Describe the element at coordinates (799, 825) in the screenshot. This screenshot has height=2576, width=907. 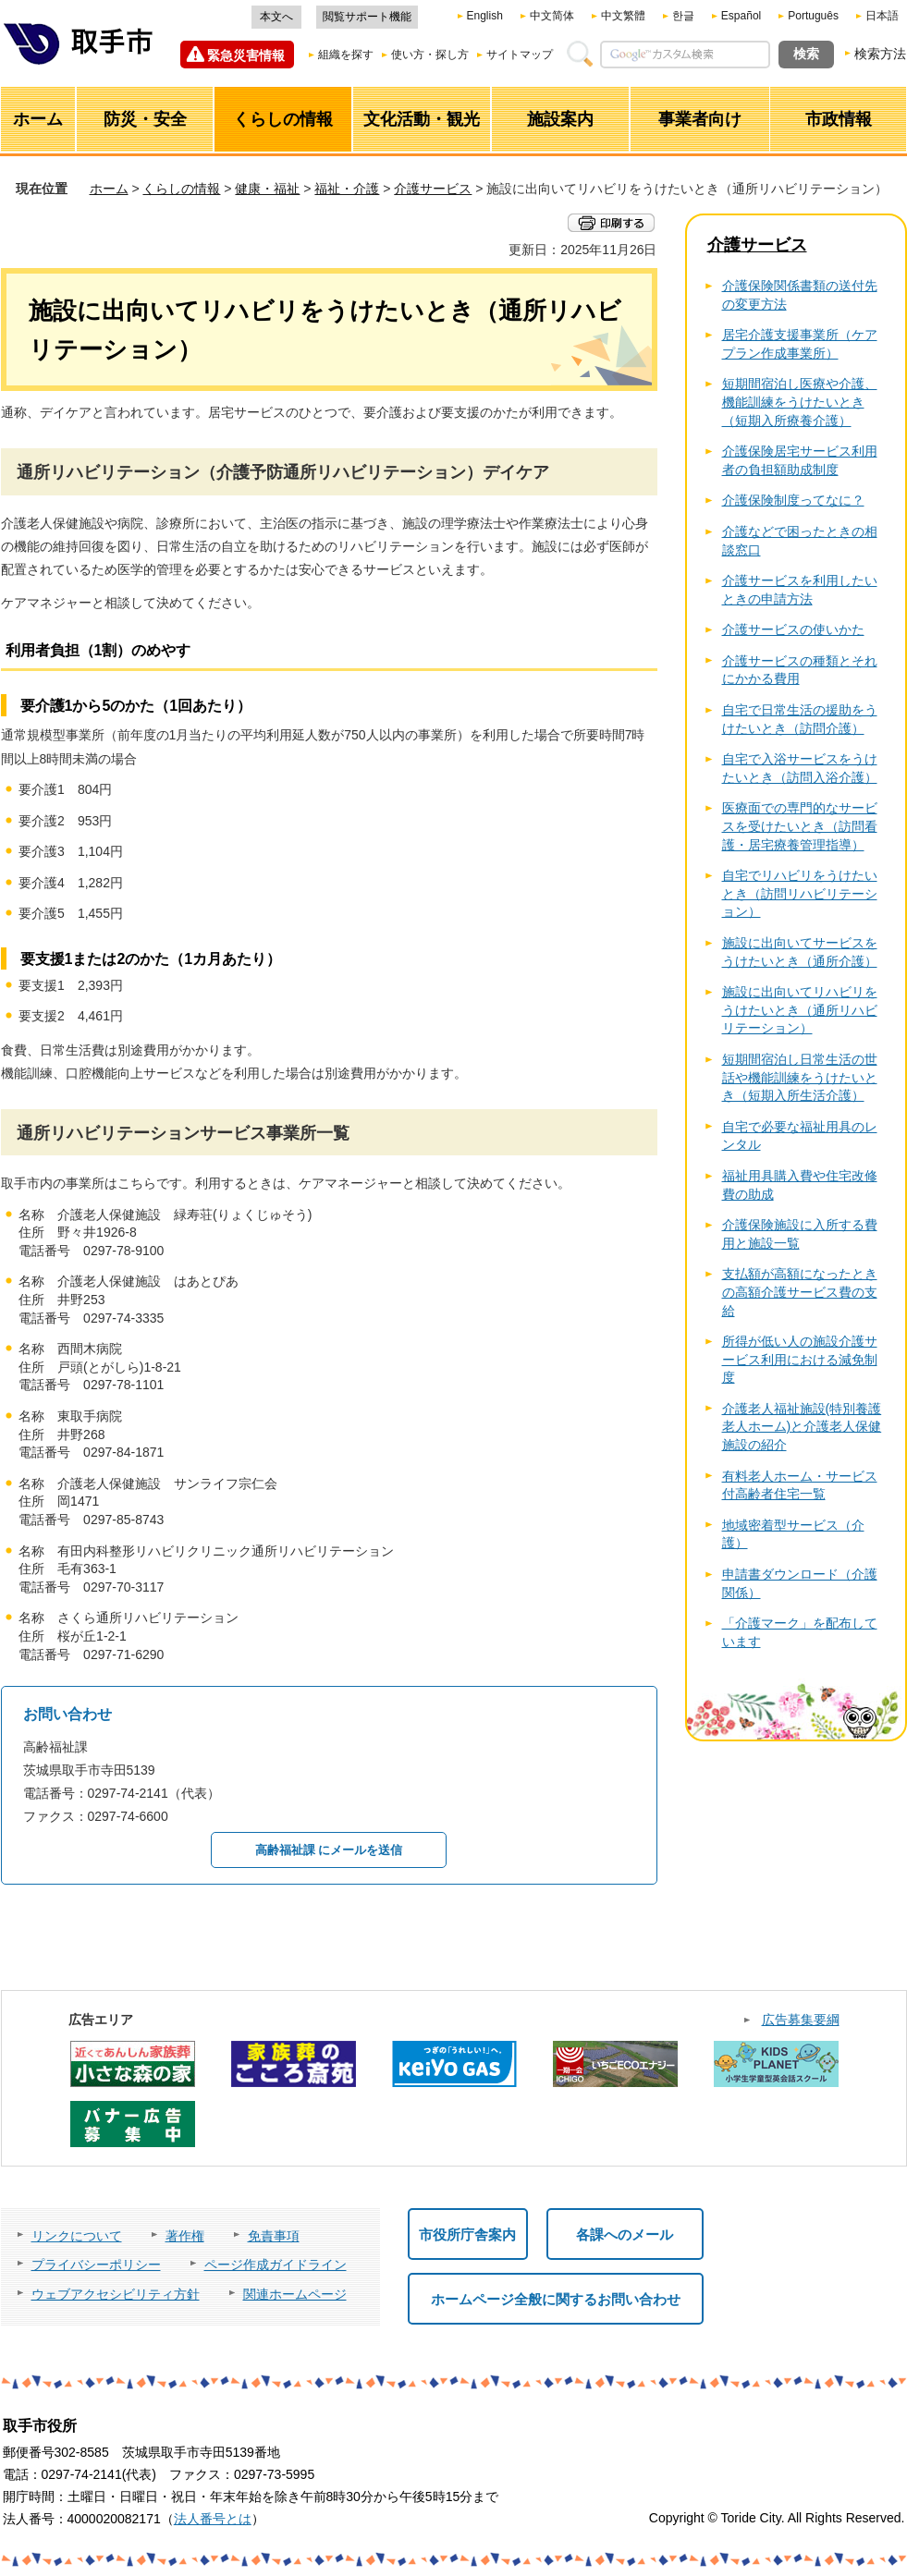
I see `医療面での専門的なサービスを受けたいとき（訪問看護・居宅療養管理指導）` at that location.